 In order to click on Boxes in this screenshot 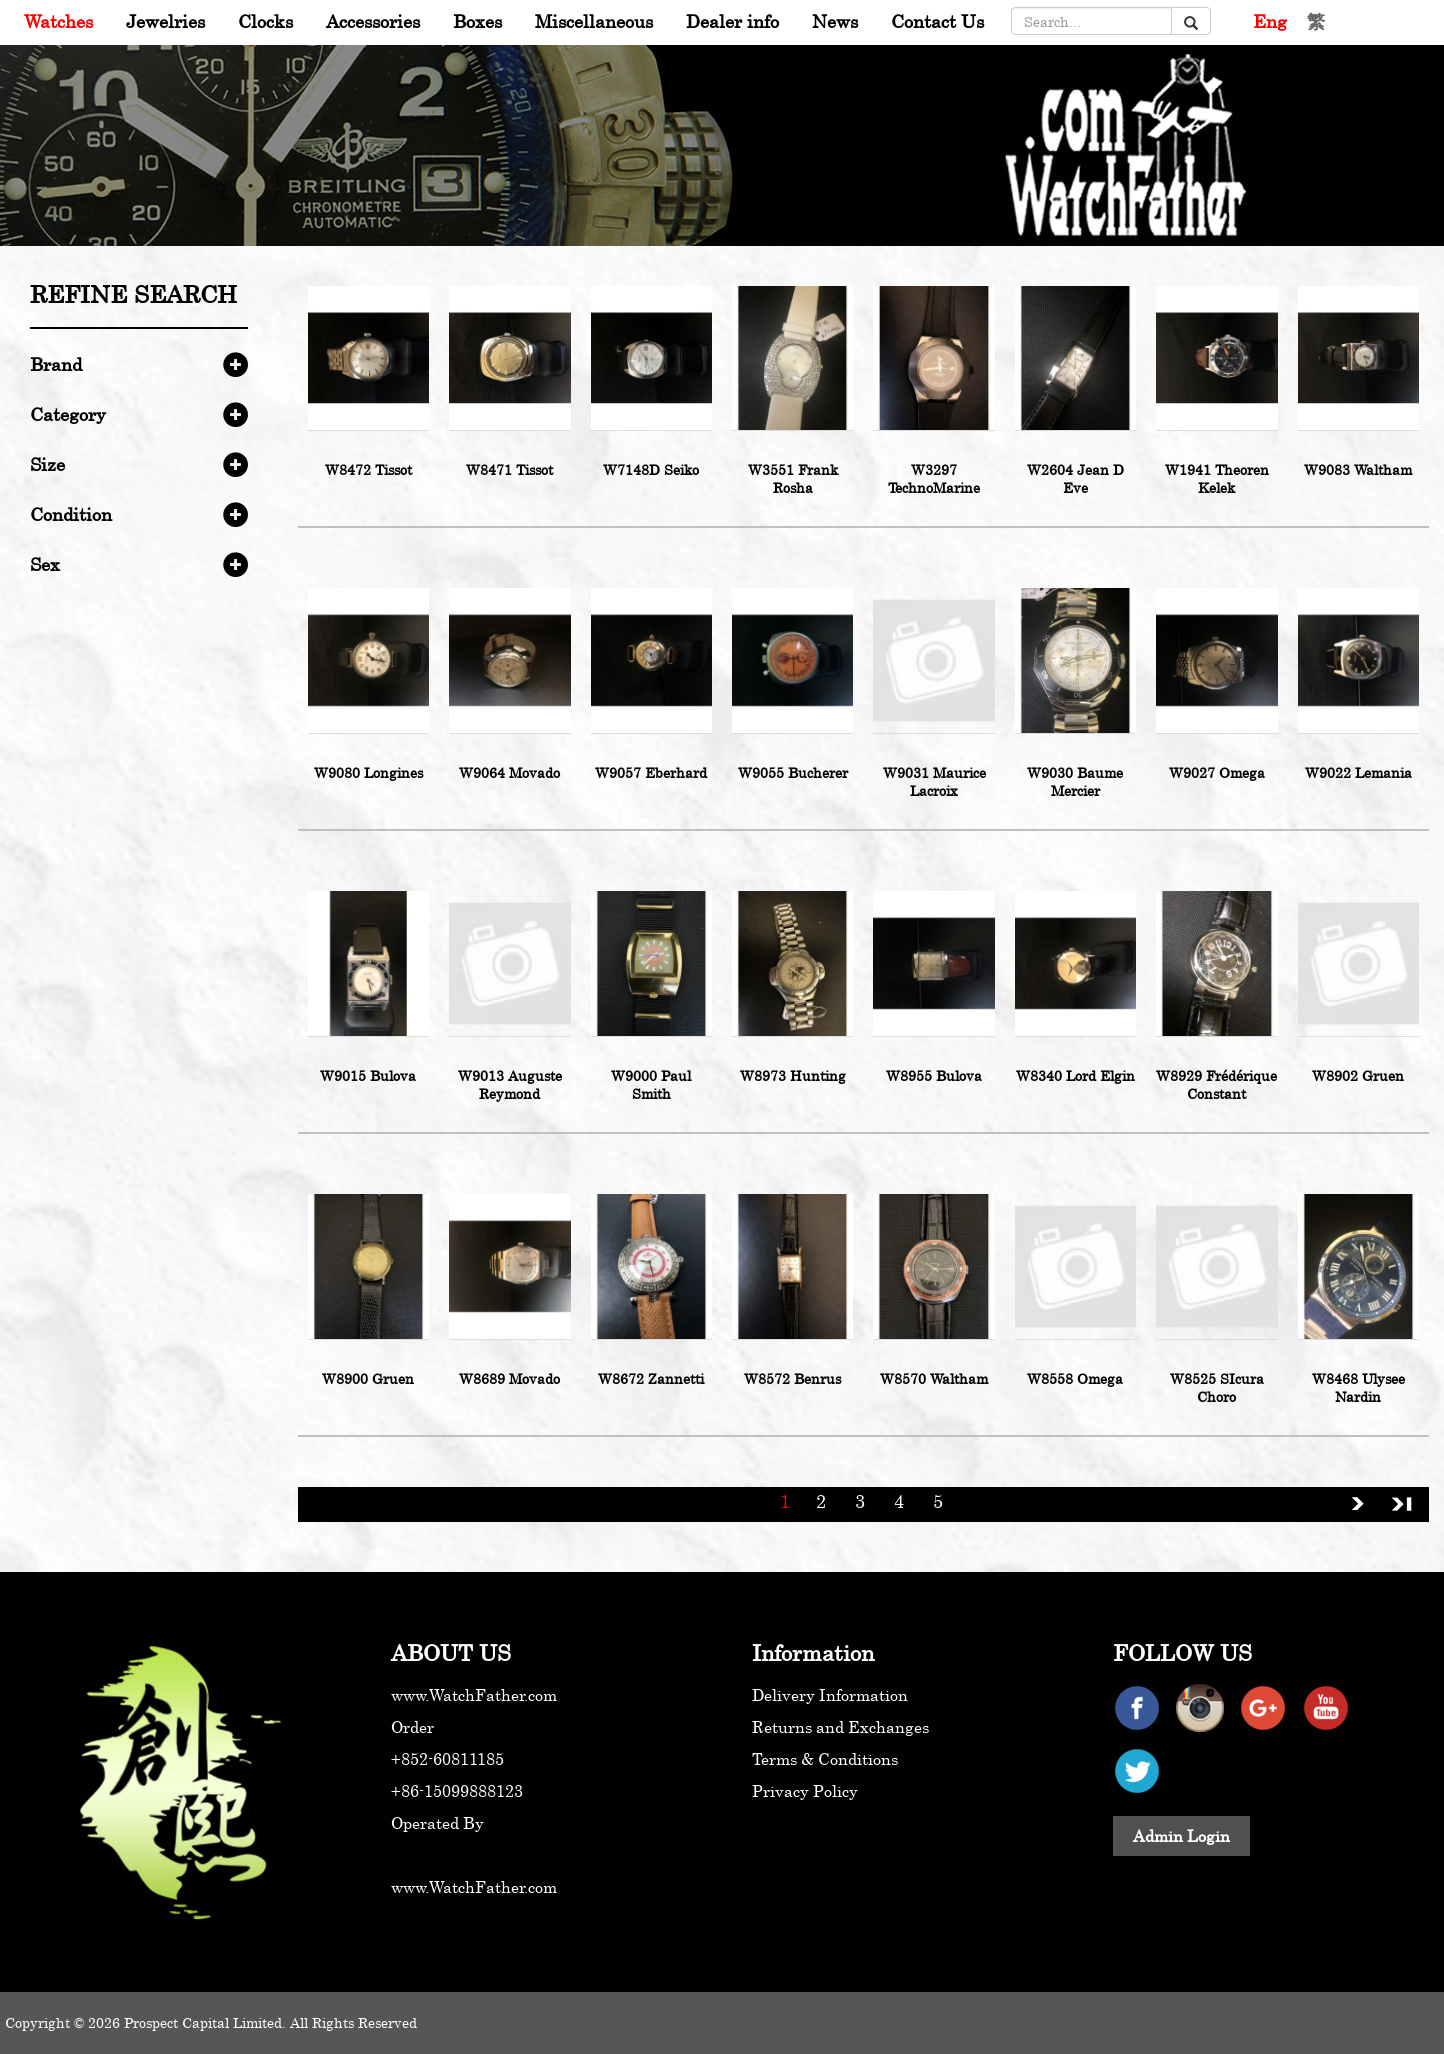, I will do `click(477, 21)`.